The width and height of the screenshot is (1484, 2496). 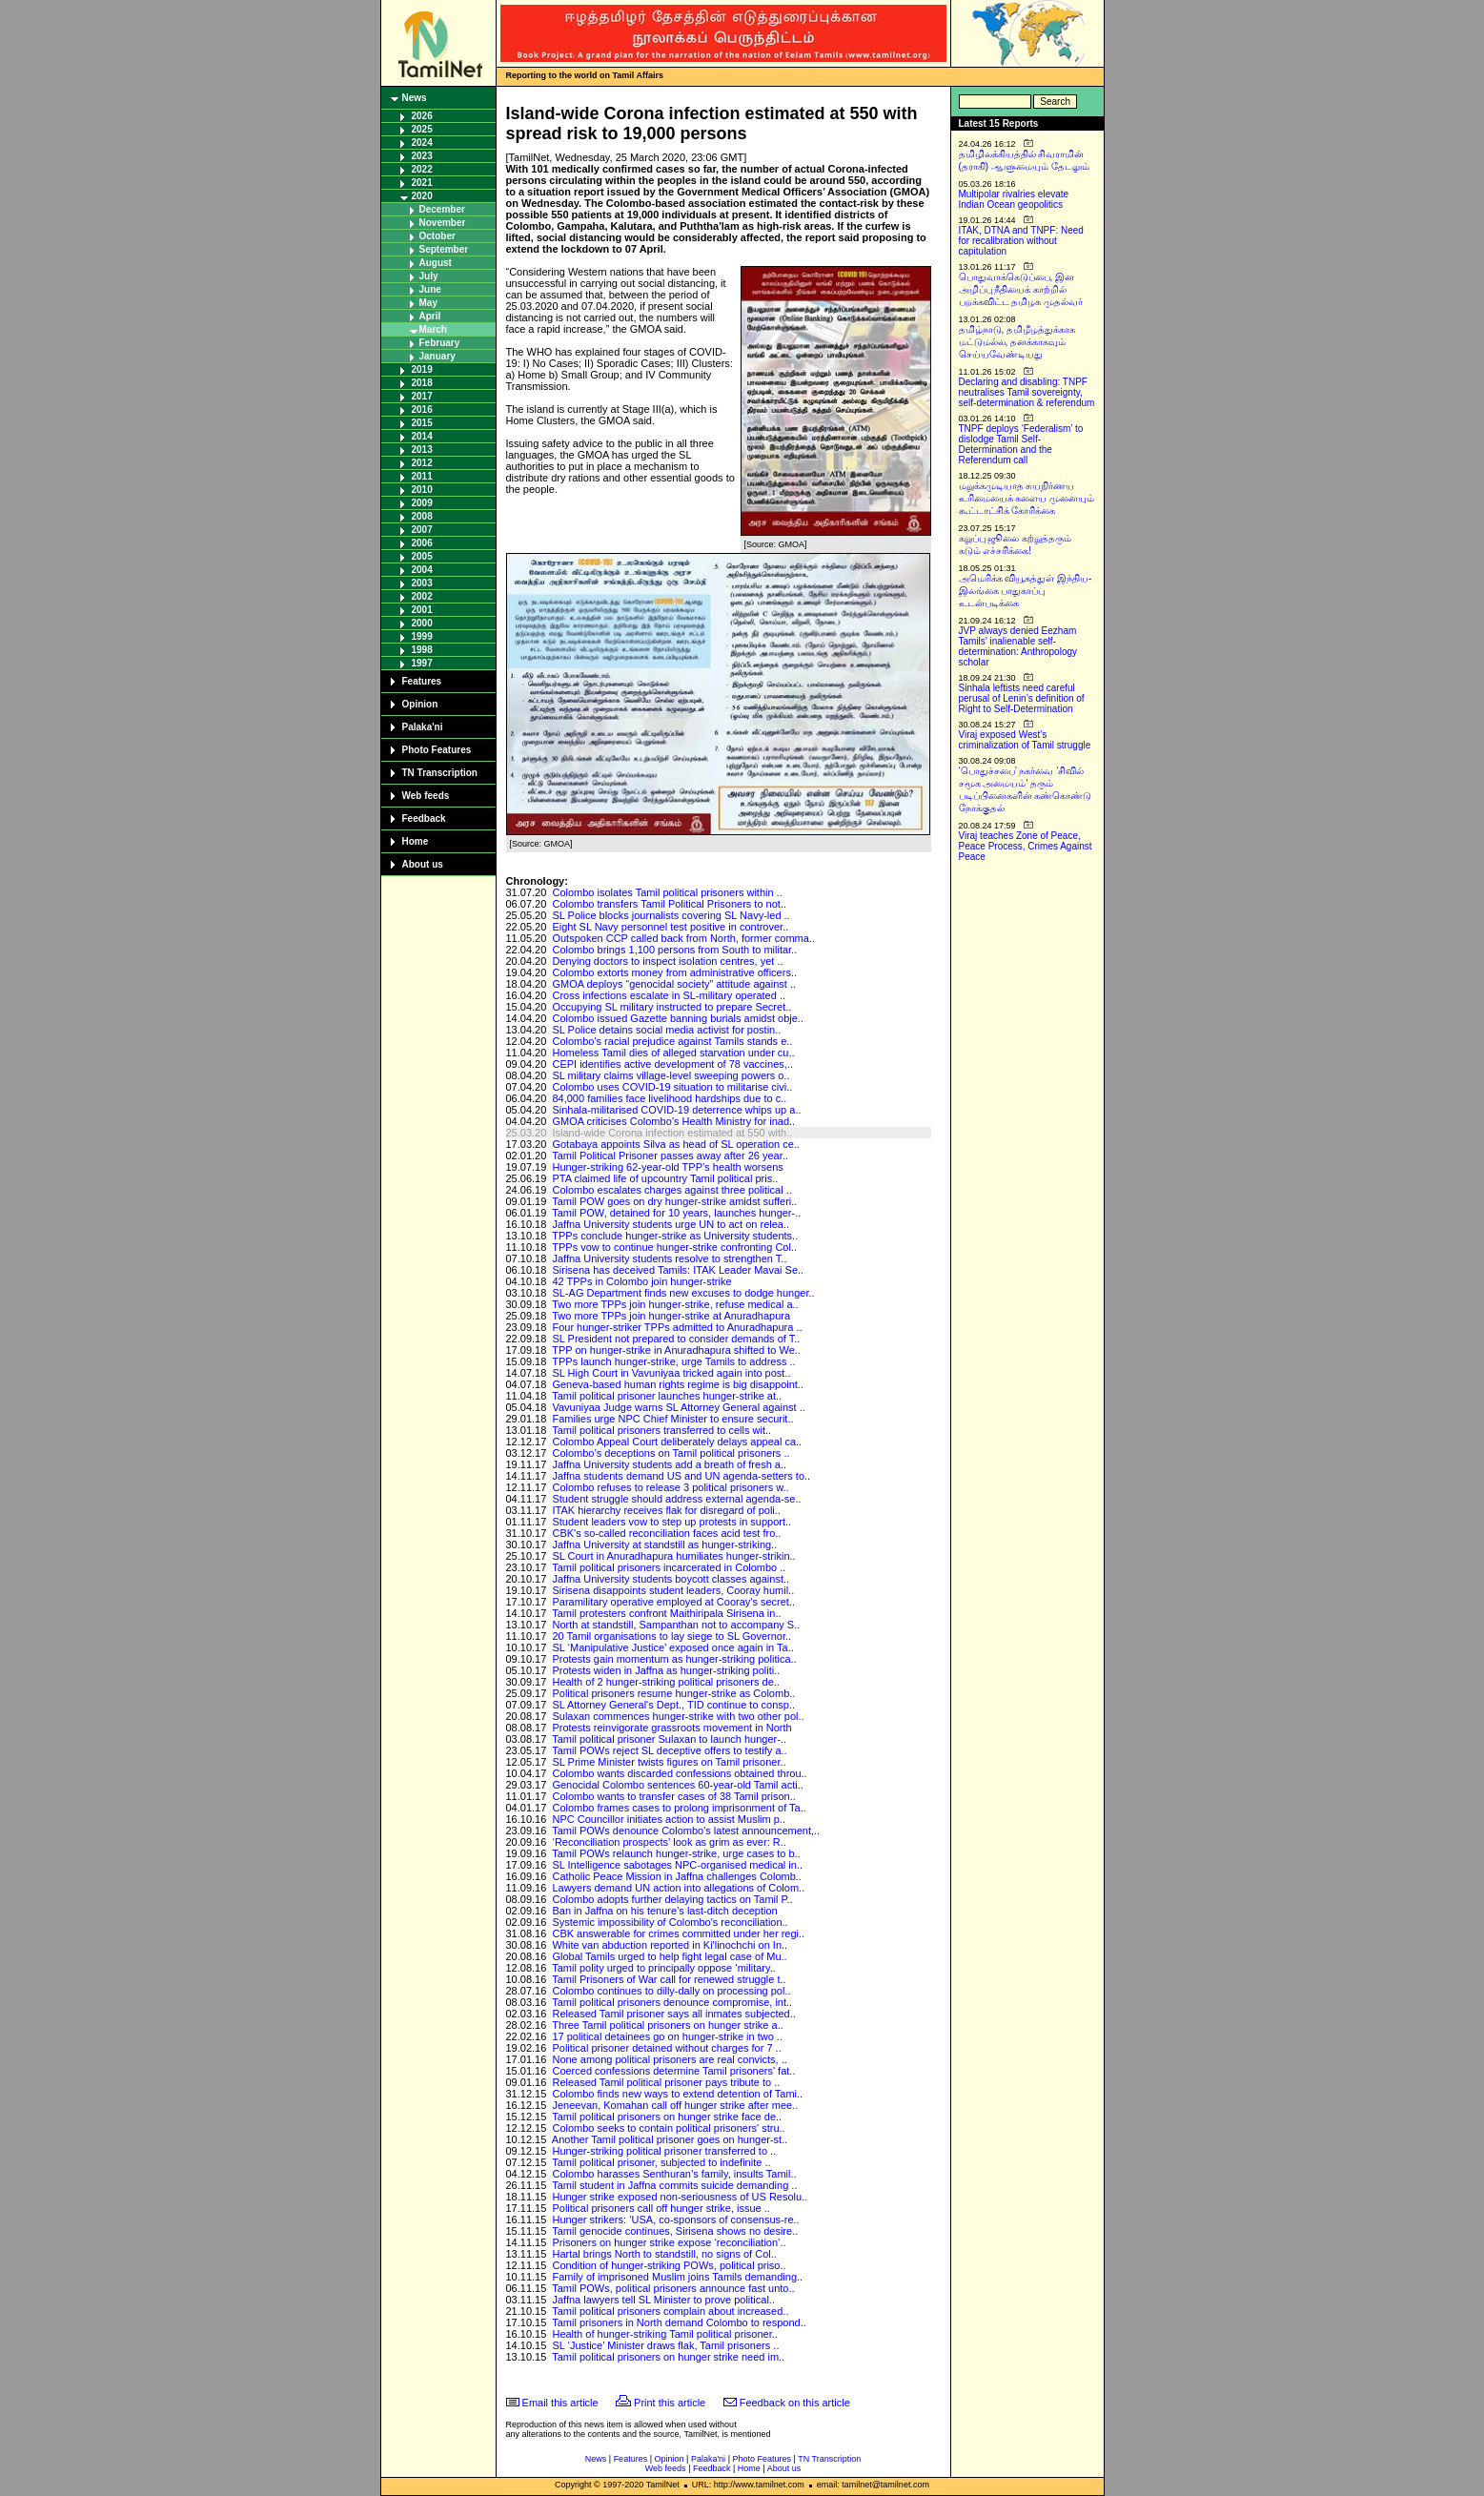 What do you see at coordinates (676, 1144) in the screenshot?
I see `Gotabaya appoints Silva as head of SL operation ce..` at bounding box center [676, 1144].